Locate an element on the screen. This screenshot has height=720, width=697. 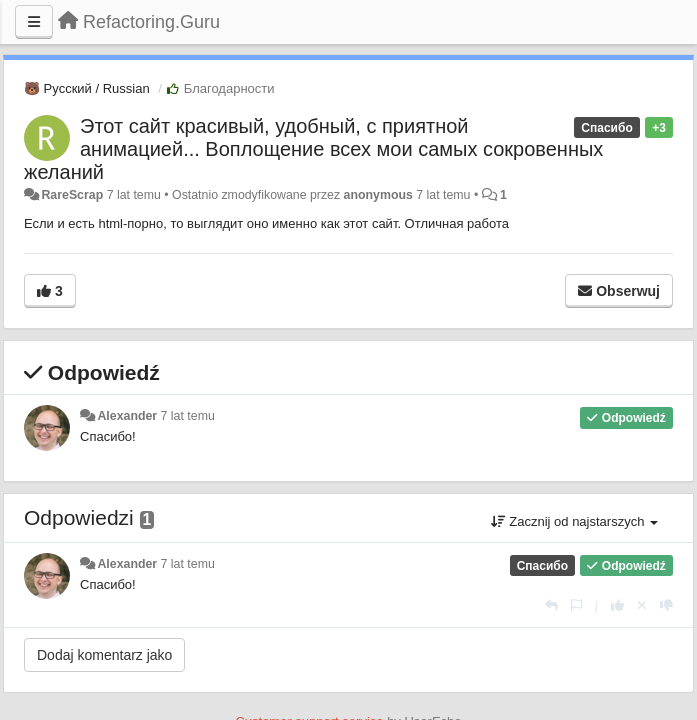
Alexander is located at coordinates (127, 416).